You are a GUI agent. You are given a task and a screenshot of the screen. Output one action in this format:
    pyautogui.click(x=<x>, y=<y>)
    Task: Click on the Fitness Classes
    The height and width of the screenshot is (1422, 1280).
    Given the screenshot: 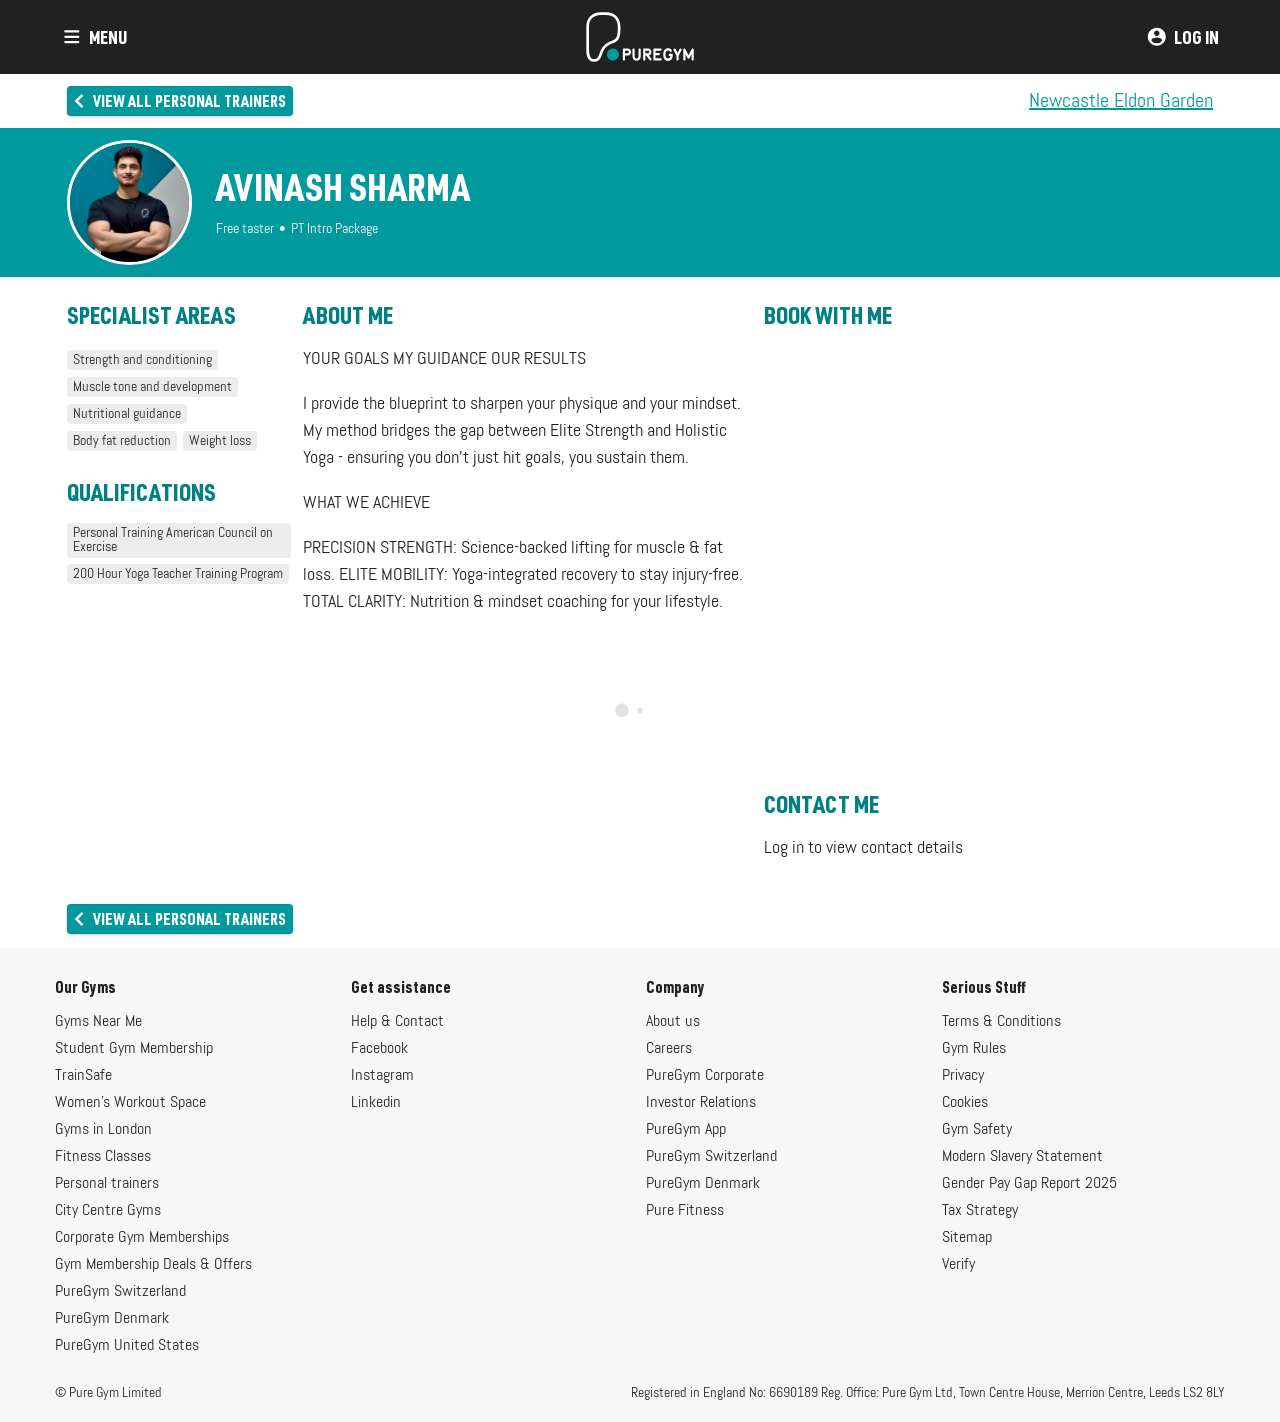 What is the action you would take?
    pyautogui.click(x=103, y=1157)
    